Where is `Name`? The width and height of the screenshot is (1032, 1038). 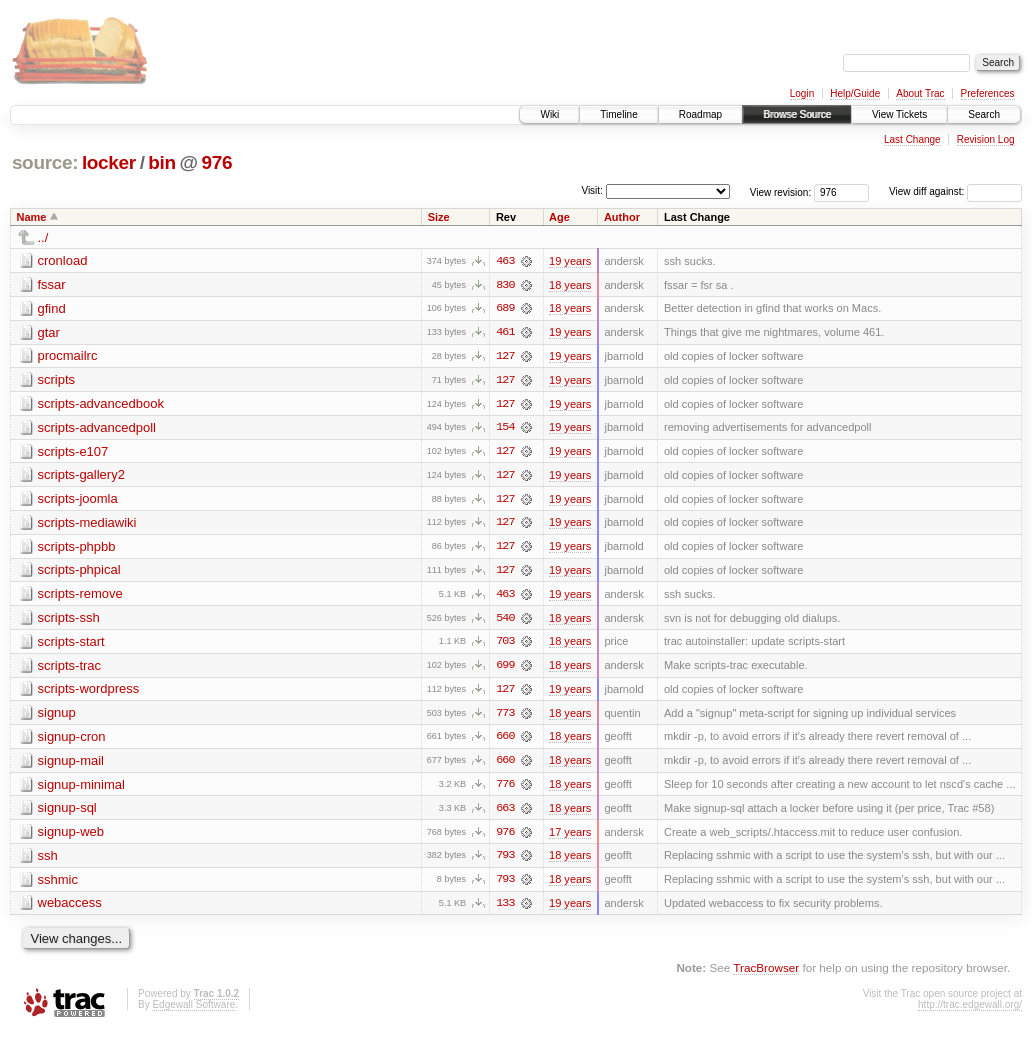 Name is located at coordinates (32, 217).